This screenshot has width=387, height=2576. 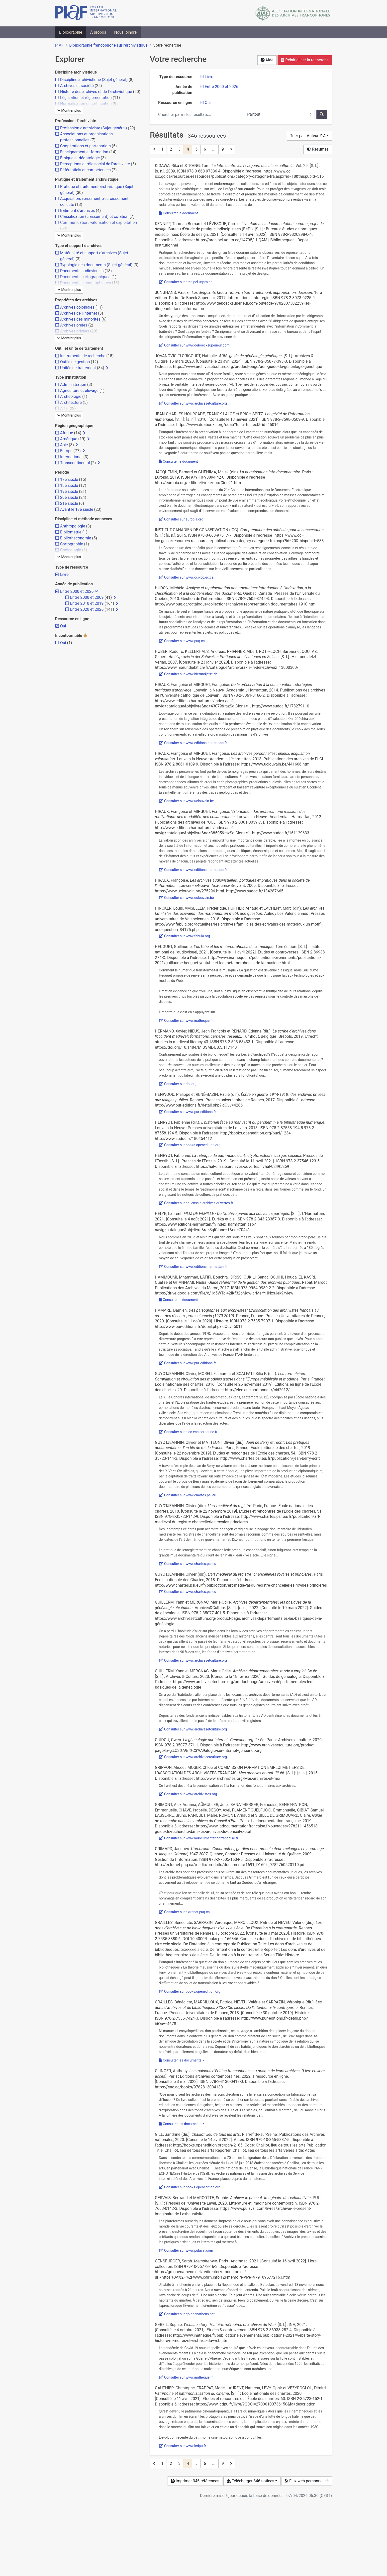 What do you see at coordinates (75, 538) in the screenshot?
I see `[Ajouter le filtre 'Bibliothéconomie']` at bounding box center [75, 538].